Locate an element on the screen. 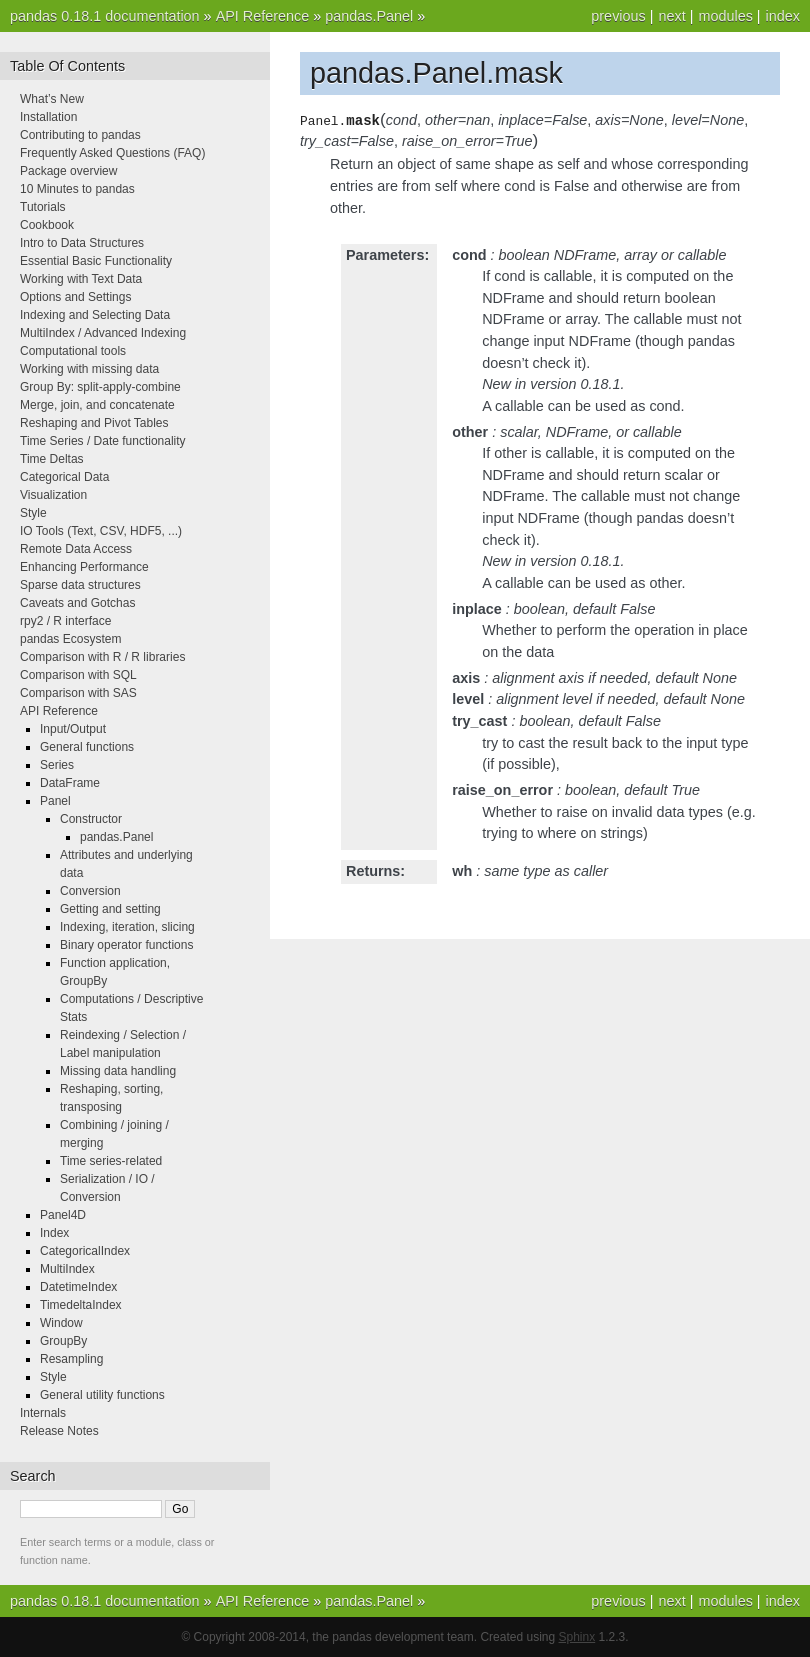  Cookbook is located at coordinates (47, 225).